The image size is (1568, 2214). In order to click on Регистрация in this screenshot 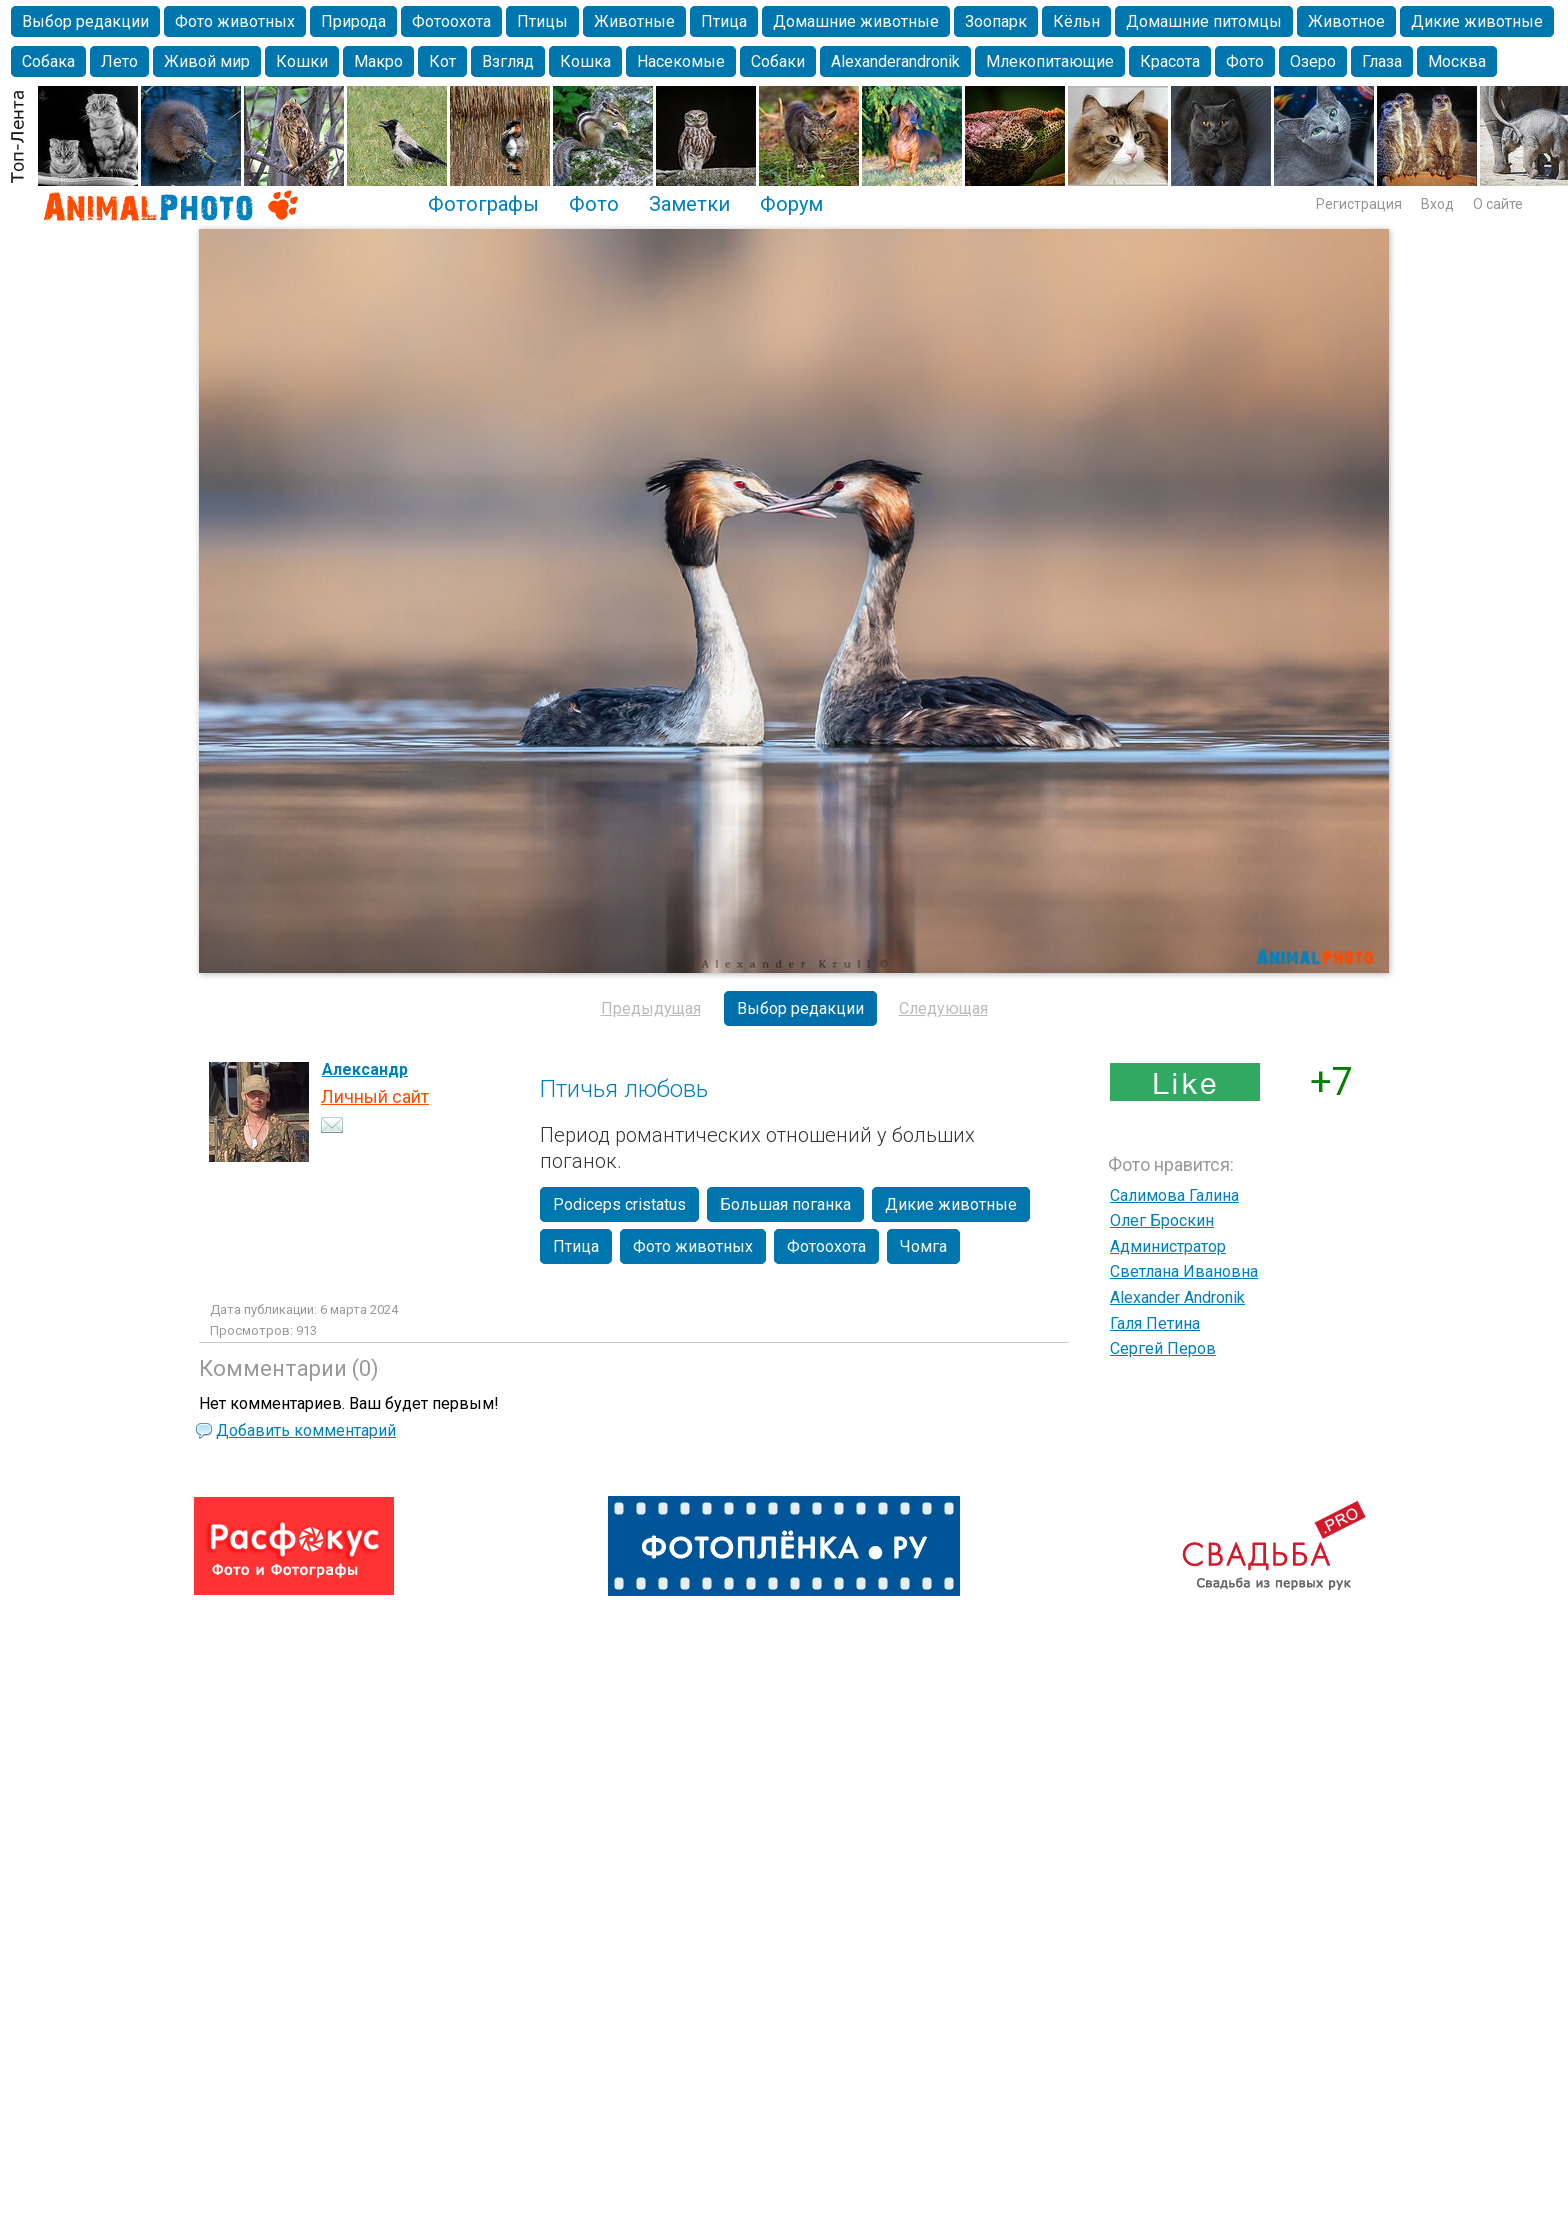, I will do `click(1359, 204)`.